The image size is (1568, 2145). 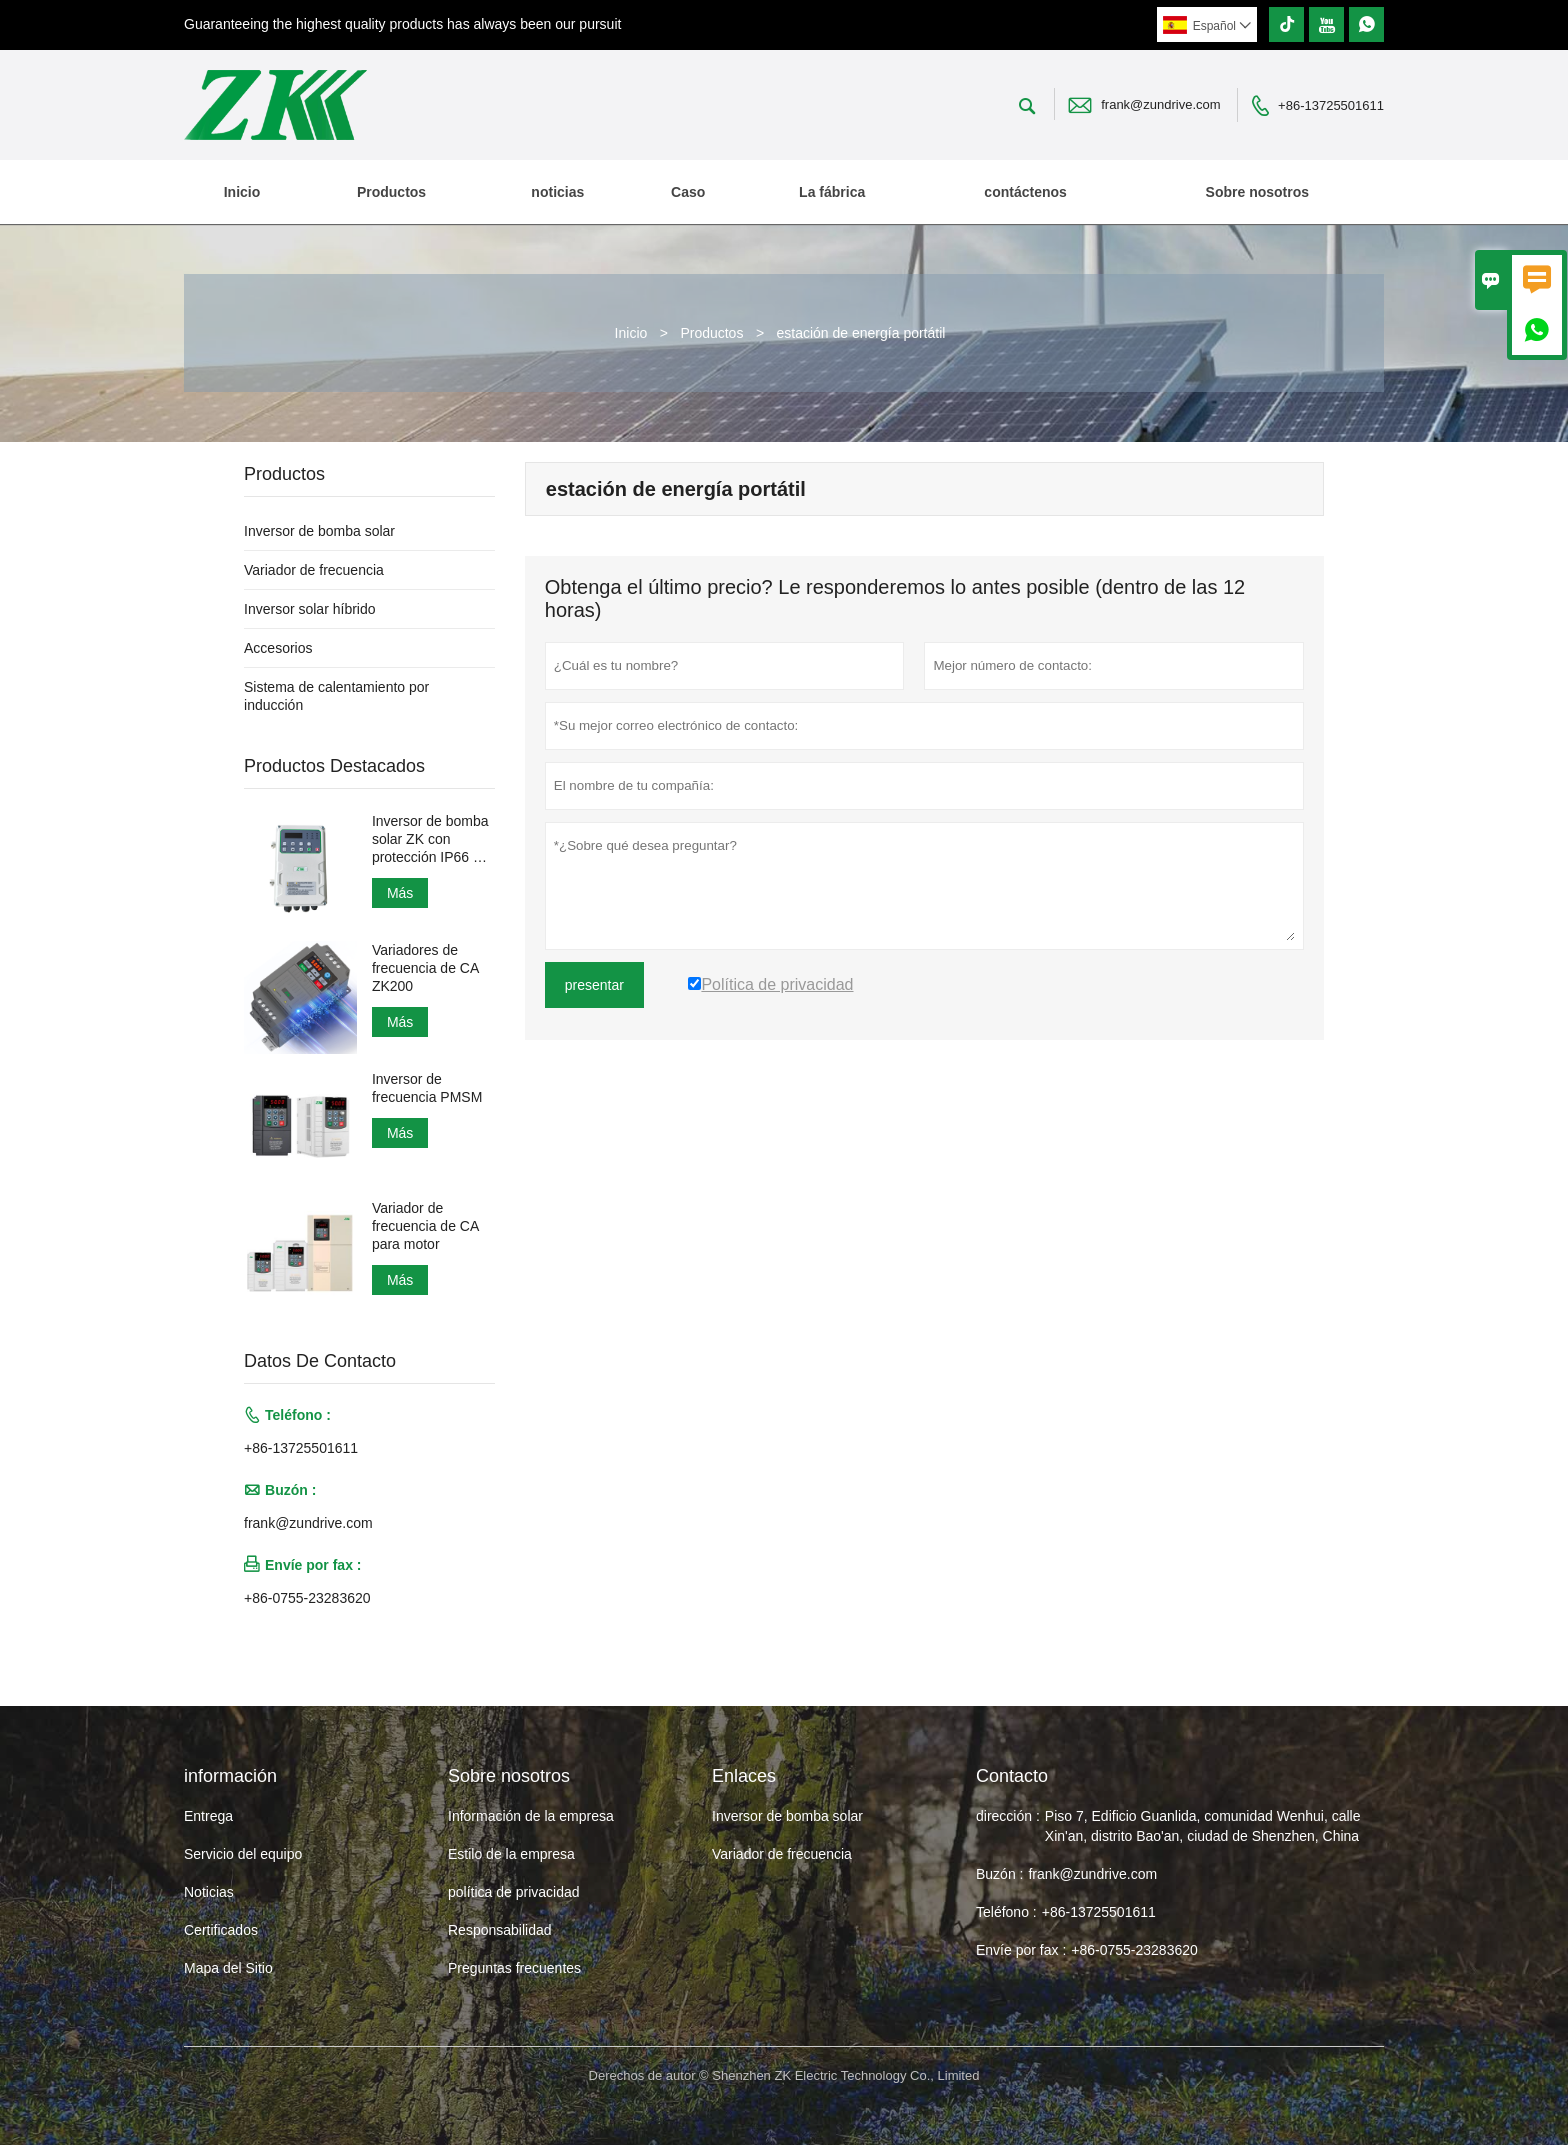 What do you see at coordinates (1203, 1826) in the screenshot?
I see `Piso 7, Edificio Guanlida, comunidad Wenhui, calle Xin'an, distrito Bao'an, ciudad de Shenzhen, China` at bounding box center [1203, 1826].